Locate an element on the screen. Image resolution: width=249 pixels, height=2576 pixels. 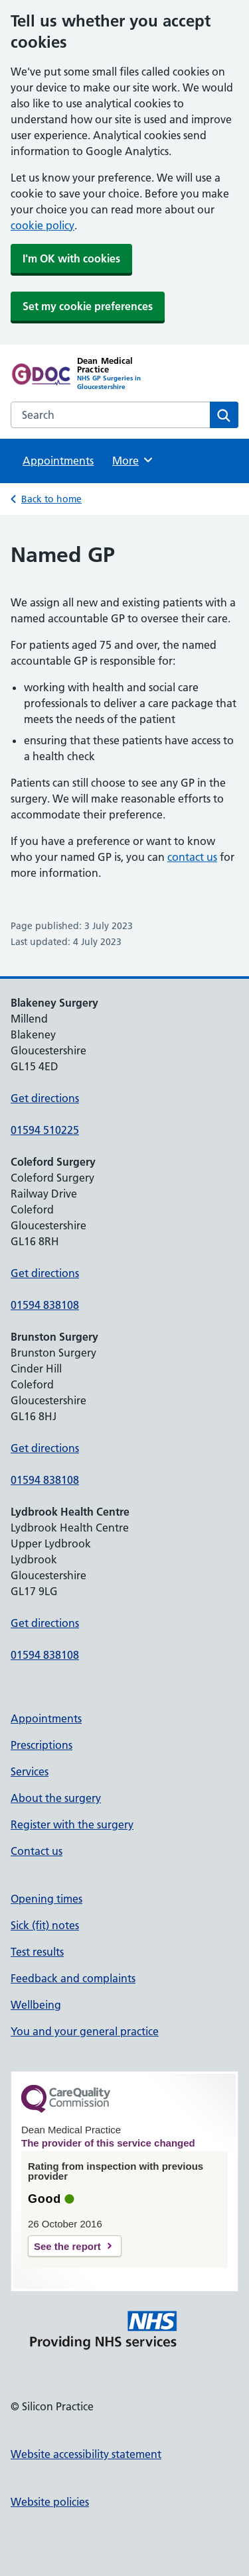
cookie policy is located at coordinates (42, 225).